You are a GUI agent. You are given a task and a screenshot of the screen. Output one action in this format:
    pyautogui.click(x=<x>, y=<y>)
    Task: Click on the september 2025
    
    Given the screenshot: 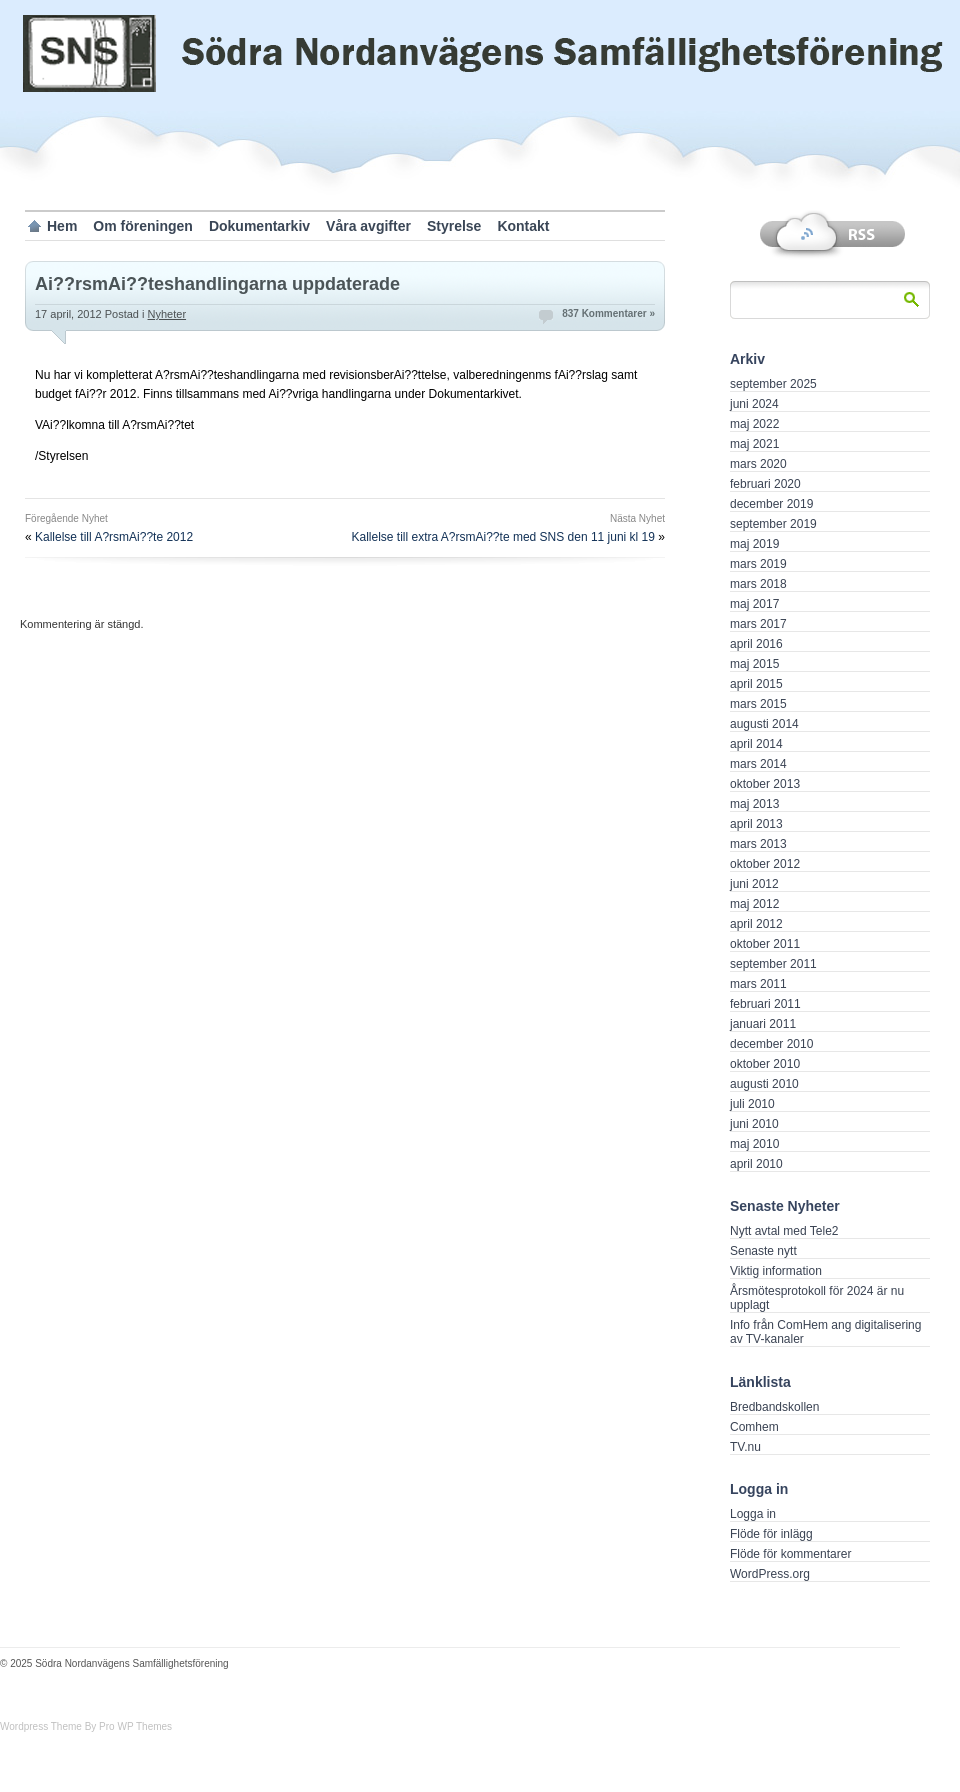 What is the action you would take?
    pyautogui.click(x=773, y=384)
    